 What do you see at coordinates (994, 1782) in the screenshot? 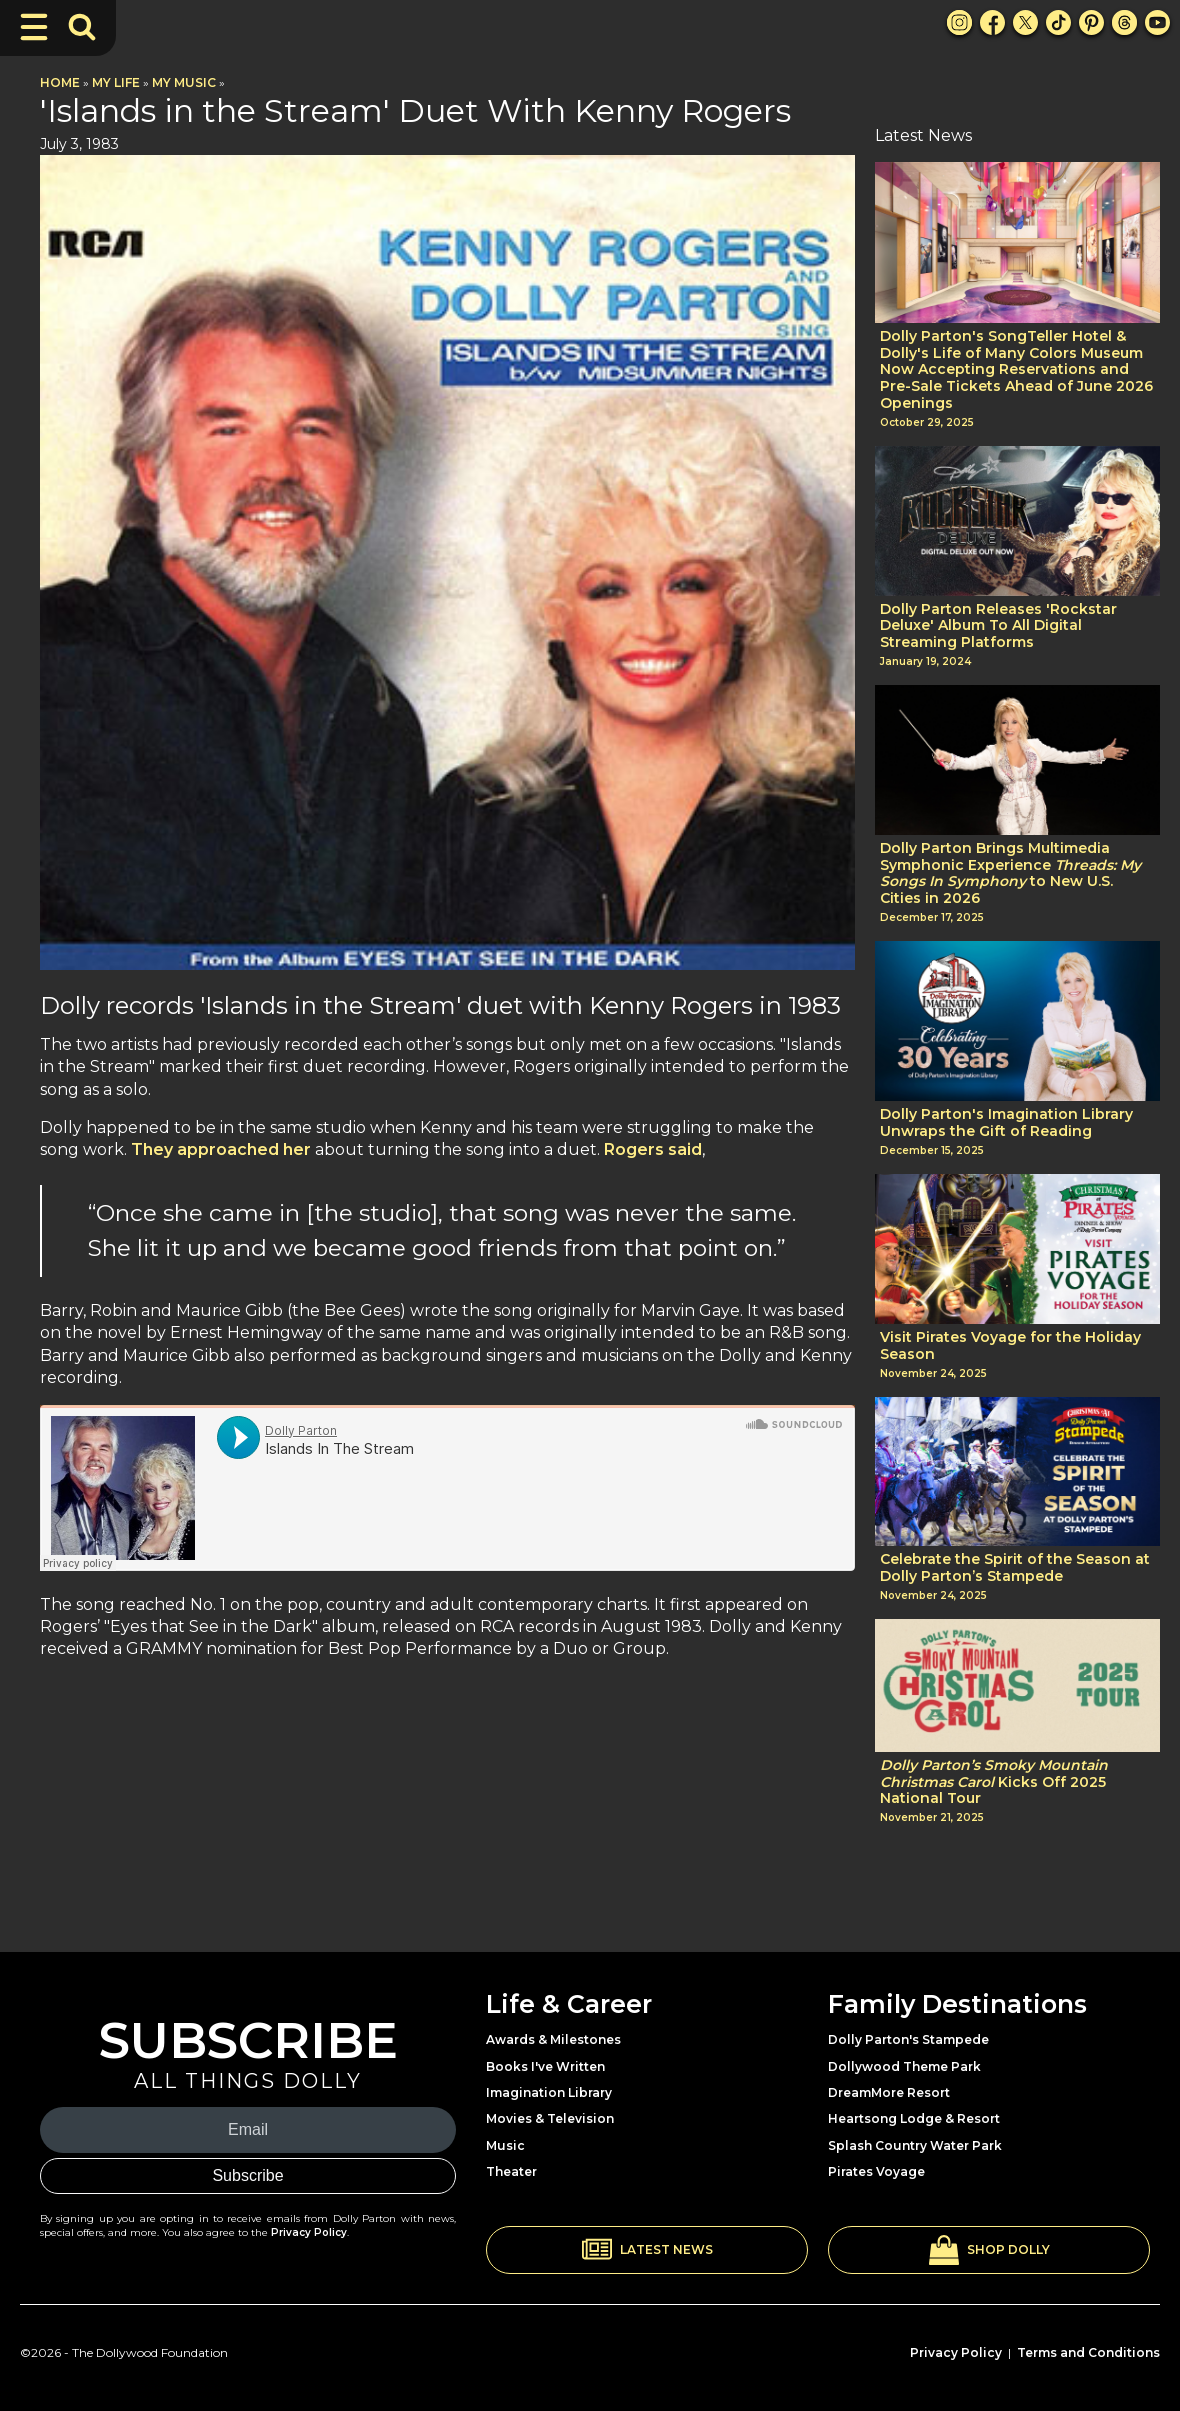
I see `Kicks Off 2025 National Tour` at bounding box center [994, 1782].